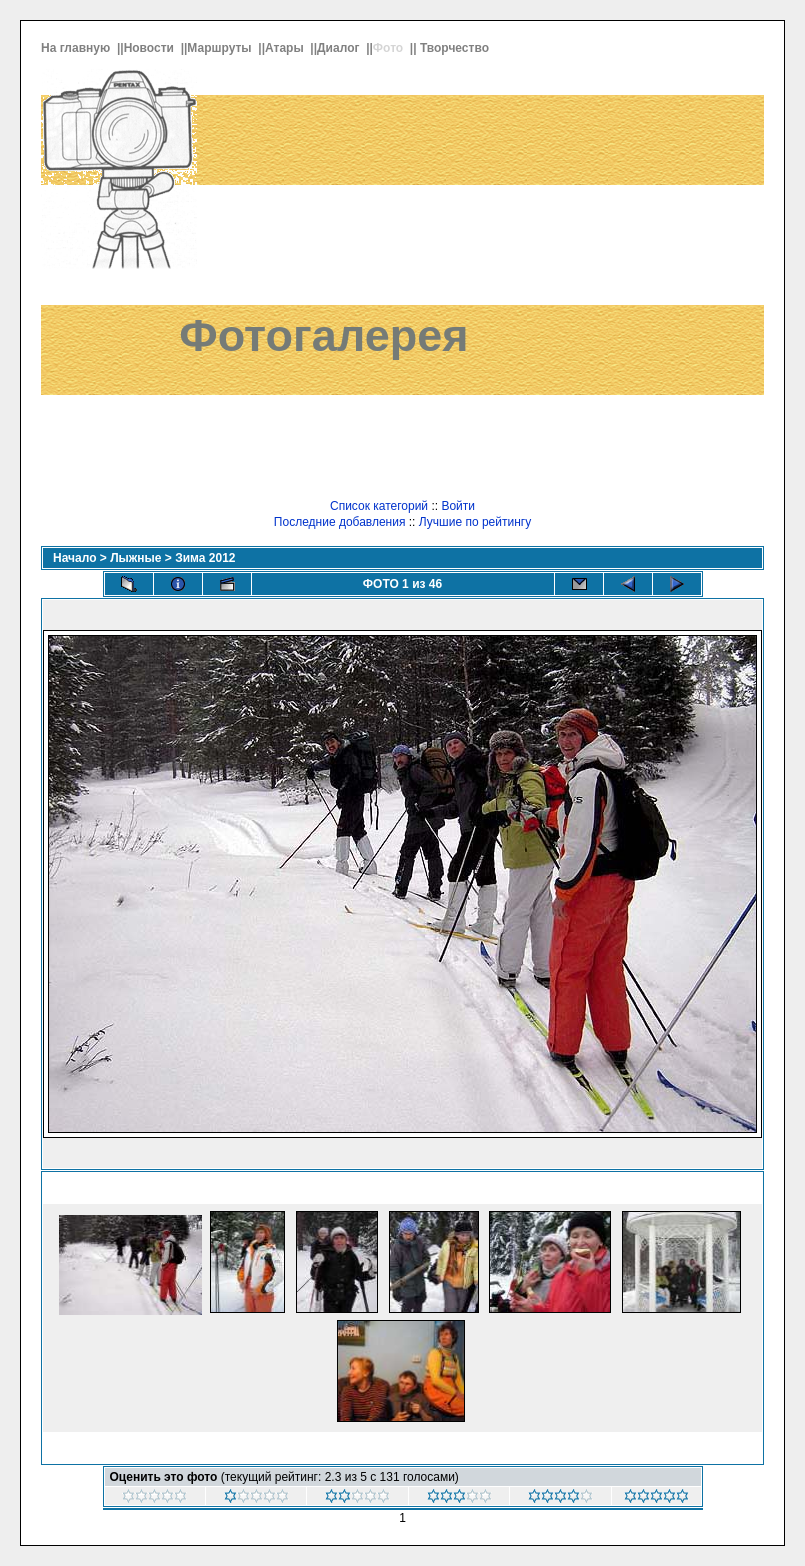 Image resolution: width=805 pixels, height=1566 pixels. Describe the element at coordinates (340, 522) in the screenshot. I see `Последние добавления` at that location.